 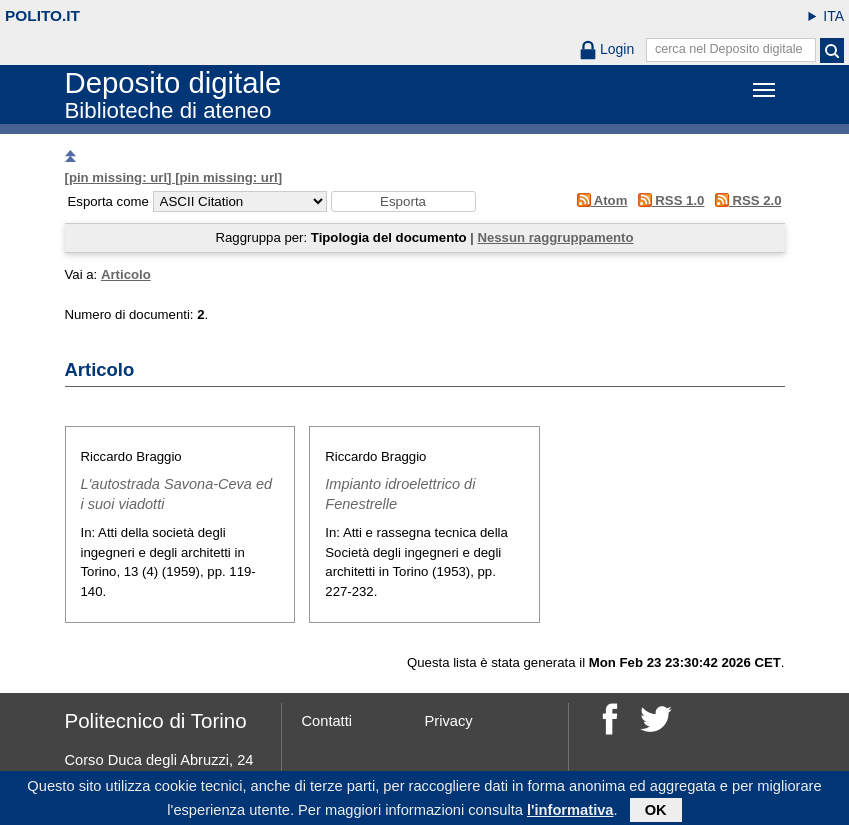 I want to click on l'informativa, so click(x=570, y=812).